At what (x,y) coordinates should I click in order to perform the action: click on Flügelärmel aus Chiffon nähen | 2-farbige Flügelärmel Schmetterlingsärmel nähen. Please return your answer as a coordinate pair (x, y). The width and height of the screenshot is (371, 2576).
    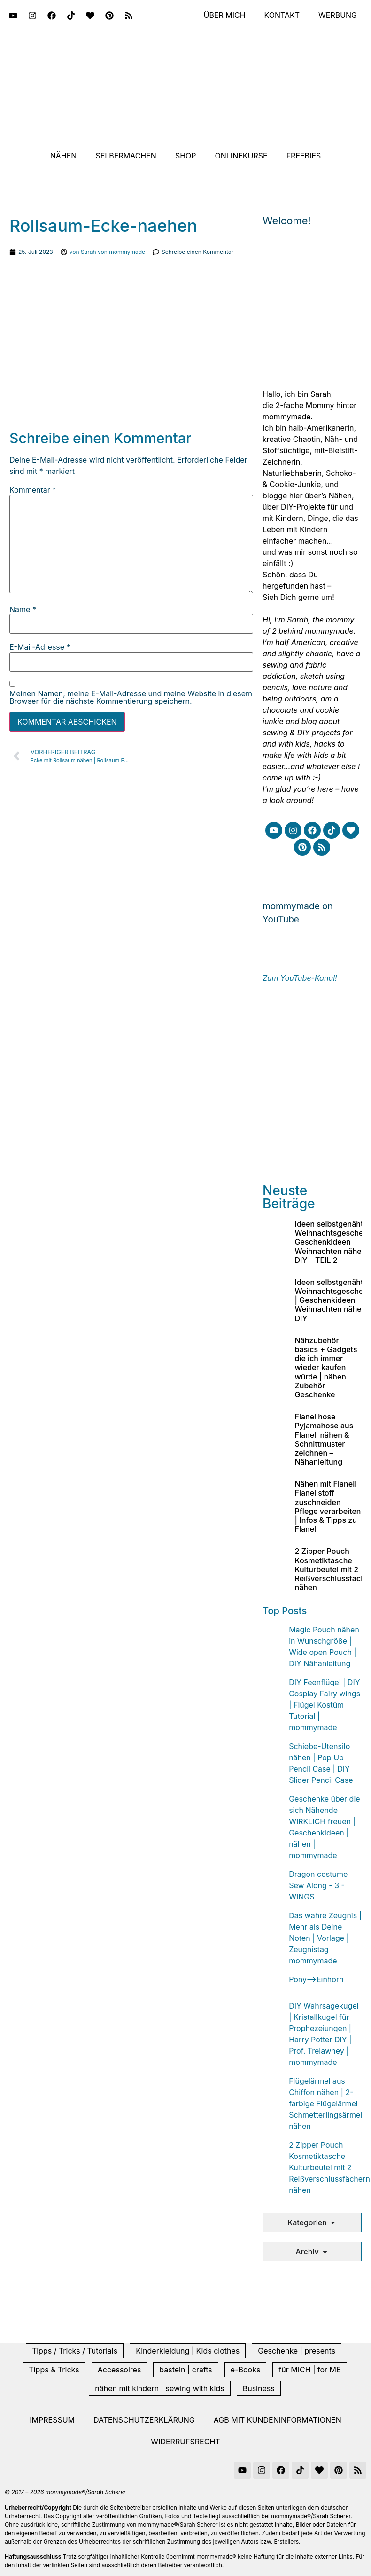
    Looking at the image, I should click on (325, 2103).